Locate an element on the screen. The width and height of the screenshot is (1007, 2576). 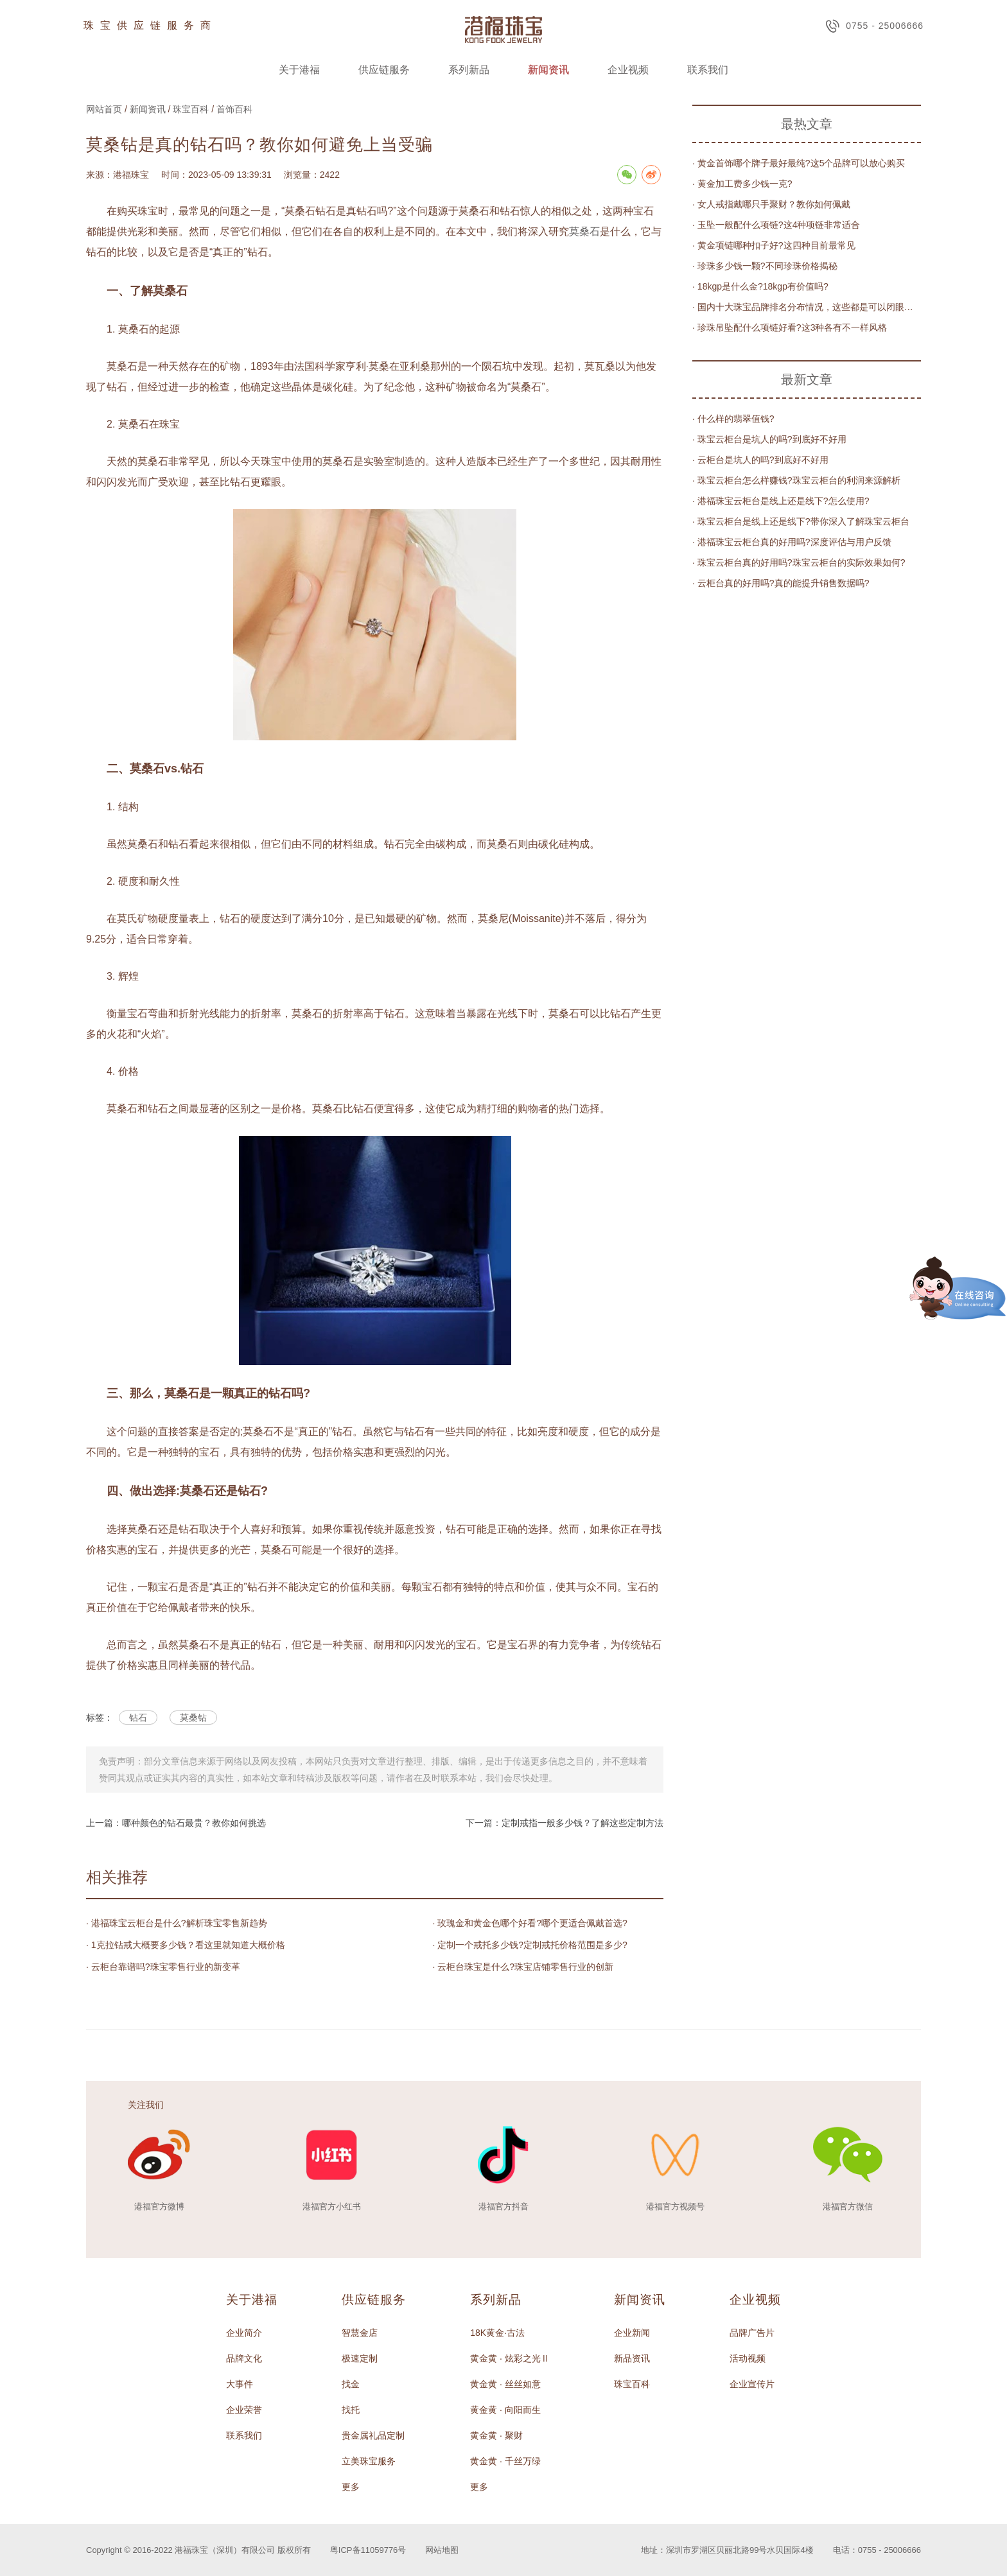
大事件 is located at coordinates (239, 2384).